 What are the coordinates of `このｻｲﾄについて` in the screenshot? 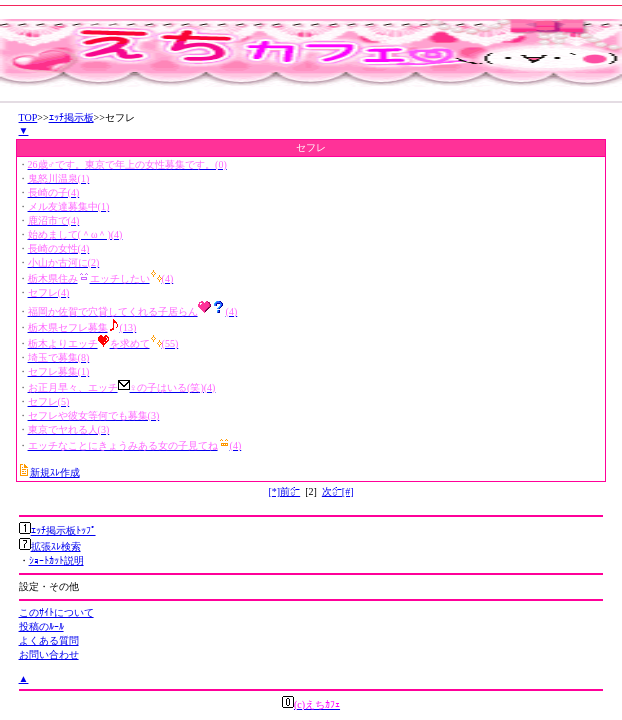 It's located at (56, 612).